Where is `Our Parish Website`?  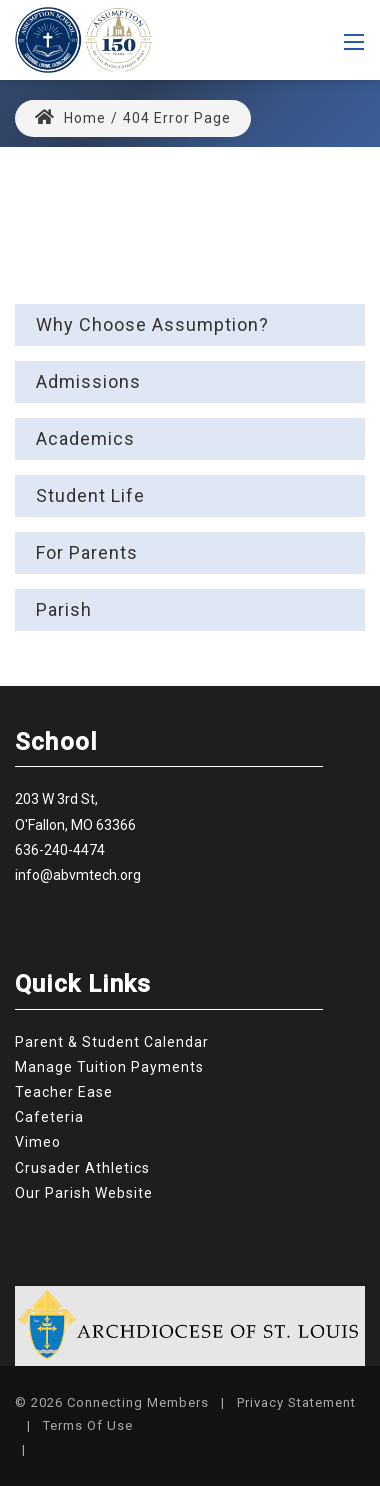
Our Parish Website is located at coordinates (84, 1193).